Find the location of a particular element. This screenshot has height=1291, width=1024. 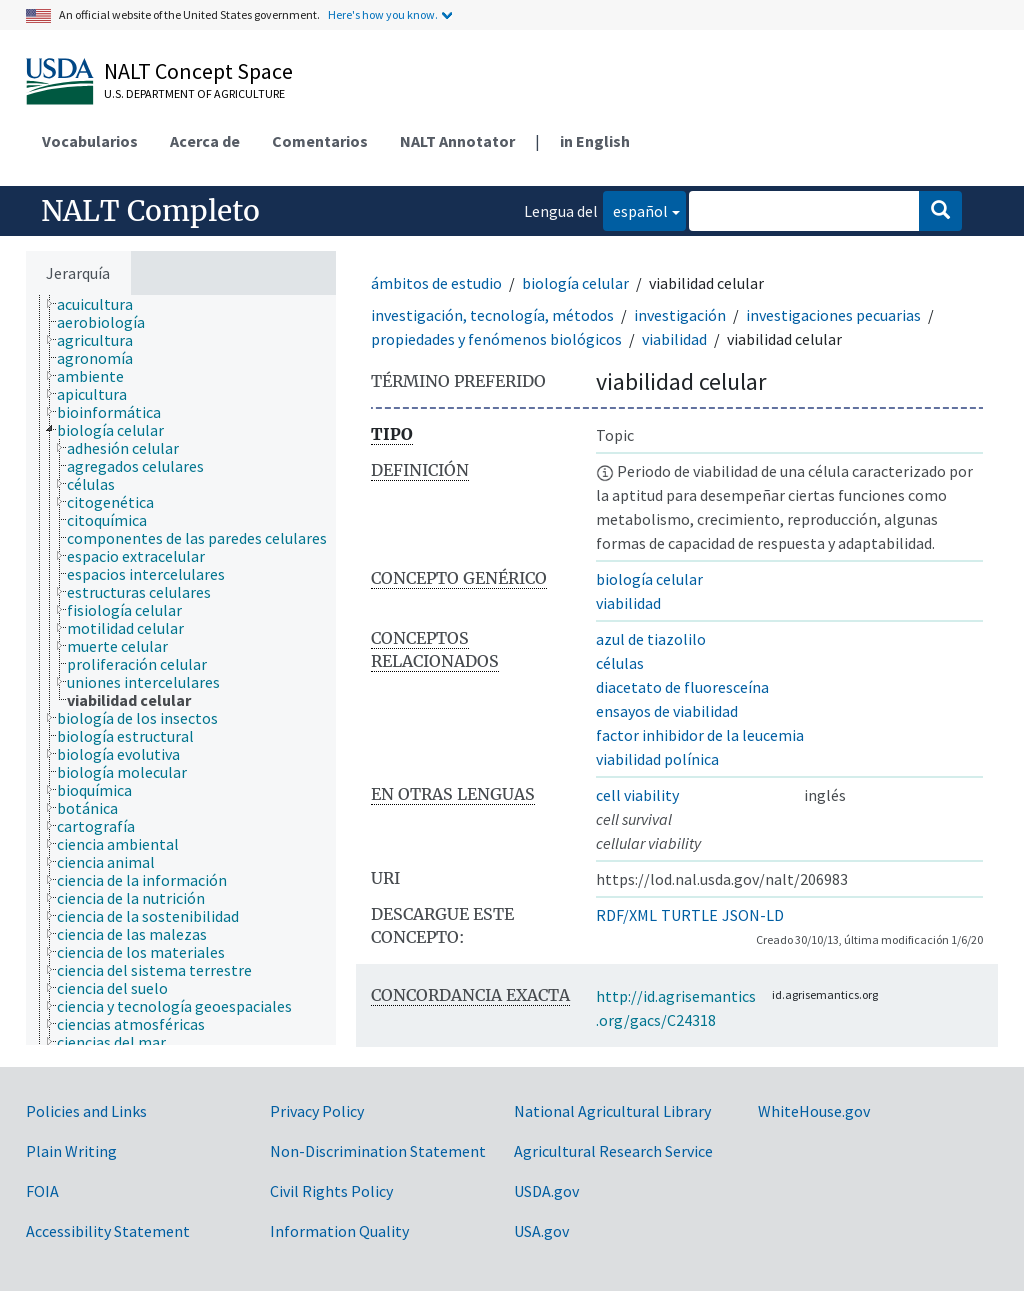

Here's how you know. is located at coordinates (383, 14).